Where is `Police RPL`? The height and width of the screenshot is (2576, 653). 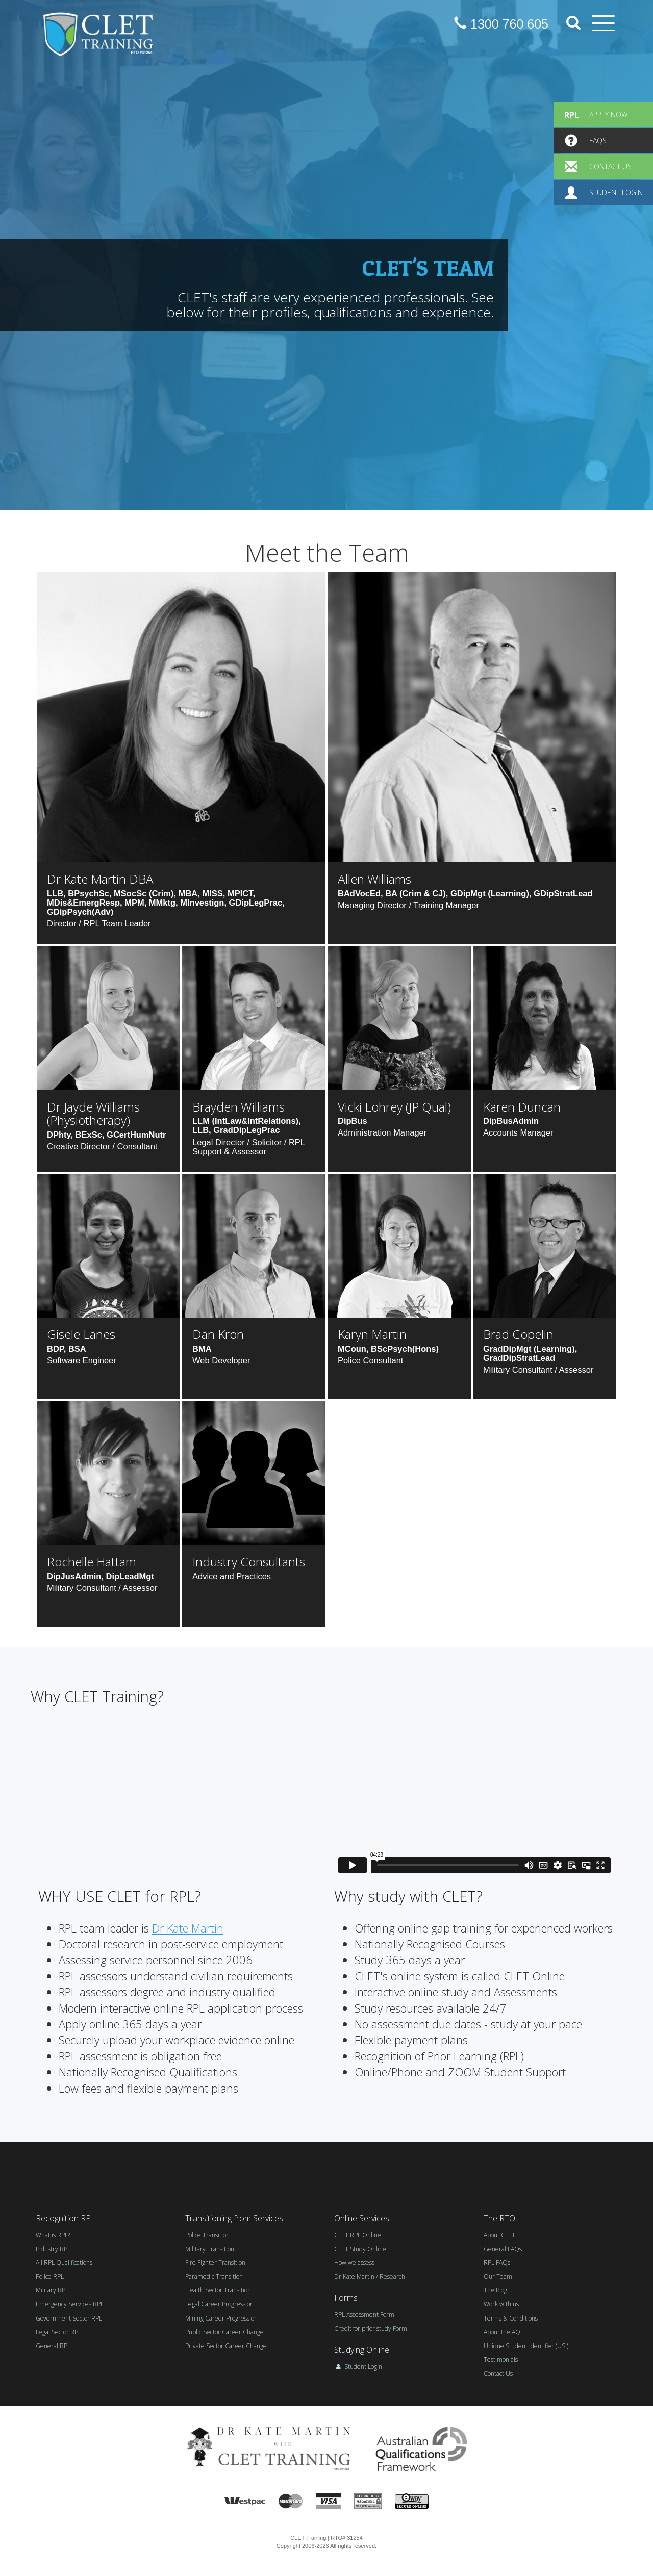 Police RPL is located at coordinates (50, 2276).